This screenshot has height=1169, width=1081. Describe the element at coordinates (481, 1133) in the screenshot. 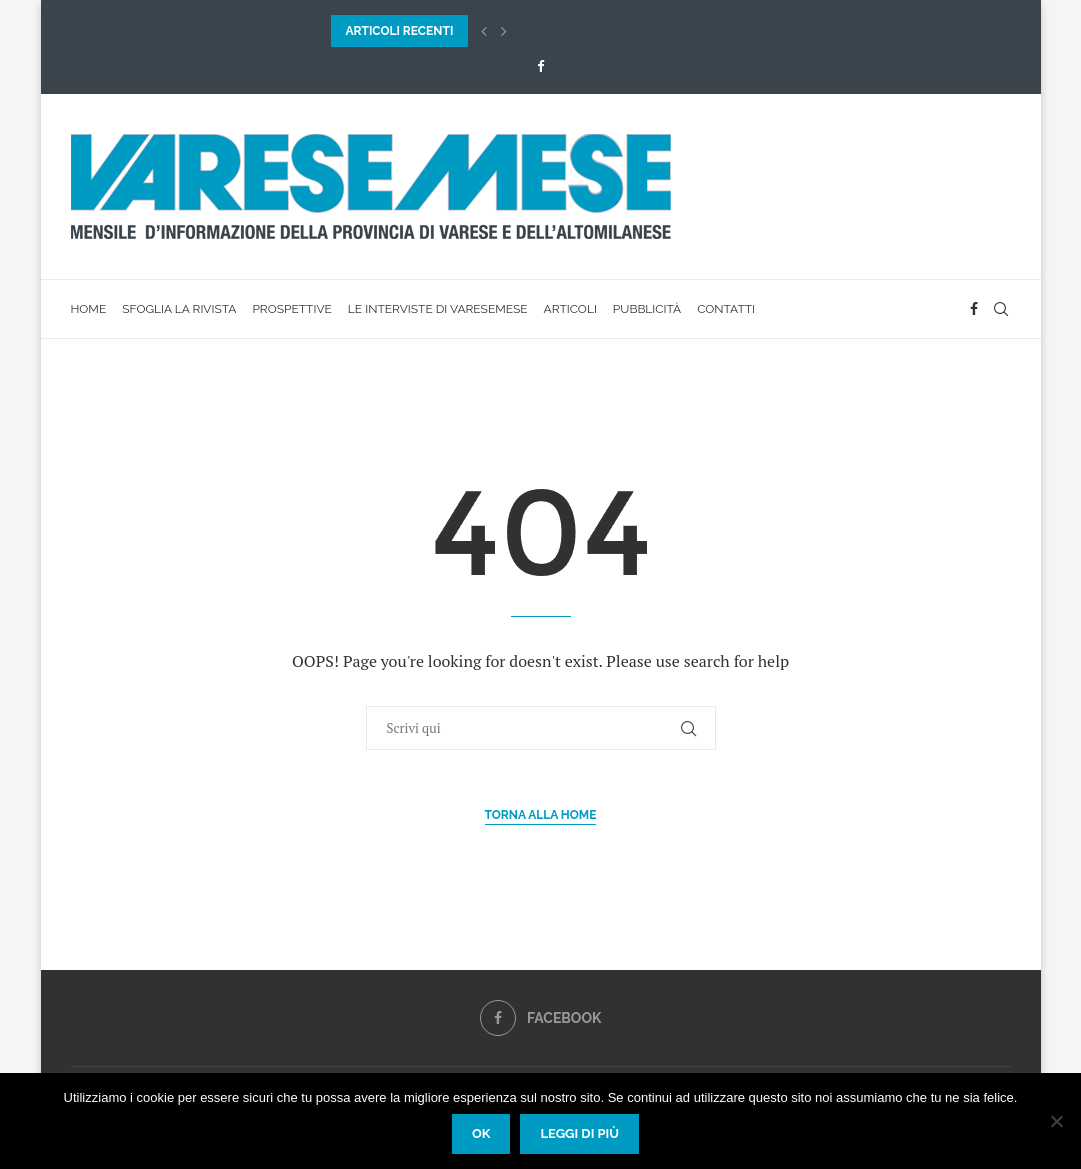

I see `Ok` at that location.